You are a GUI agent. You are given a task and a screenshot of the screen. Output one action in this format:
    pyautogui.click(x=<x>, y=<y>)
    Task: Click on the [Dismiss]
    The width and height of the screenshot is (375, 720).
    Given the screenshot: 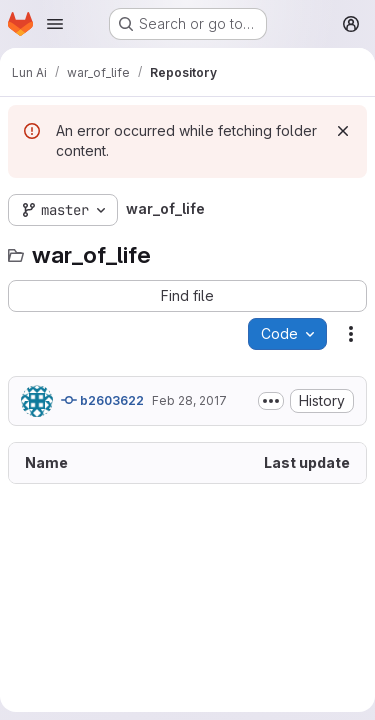 What is the action you would take?
    pyautogui.click(x=343, y=131)
    